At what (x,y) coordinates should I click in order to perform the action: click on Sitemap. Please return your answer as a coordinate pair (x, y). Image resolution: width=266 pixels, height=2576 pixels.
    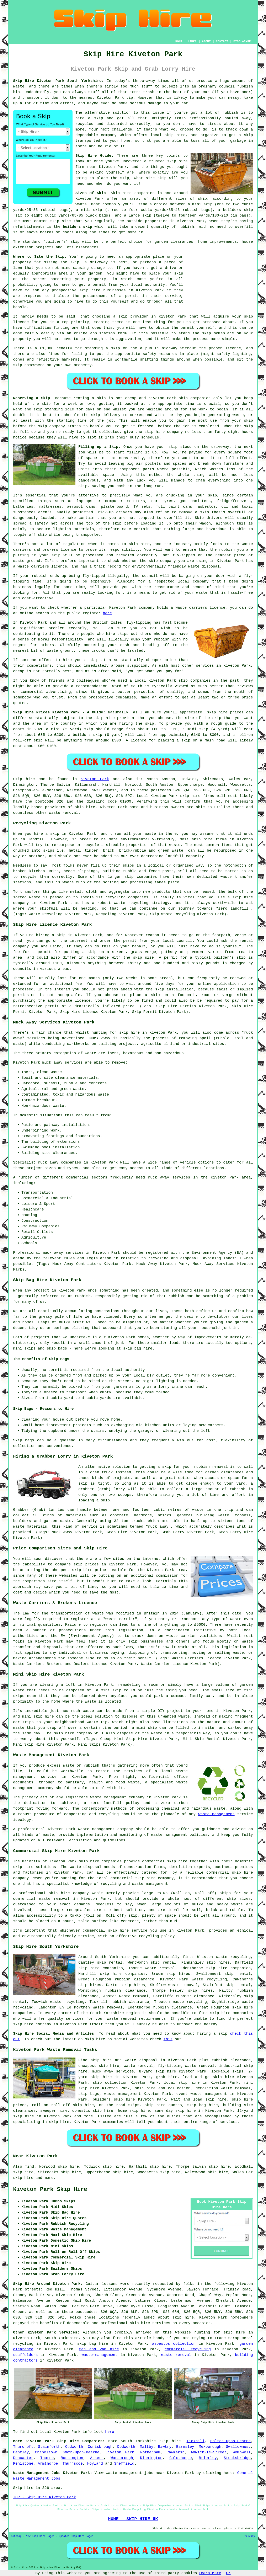
    Looking at the image, I should click on (16, 2536).